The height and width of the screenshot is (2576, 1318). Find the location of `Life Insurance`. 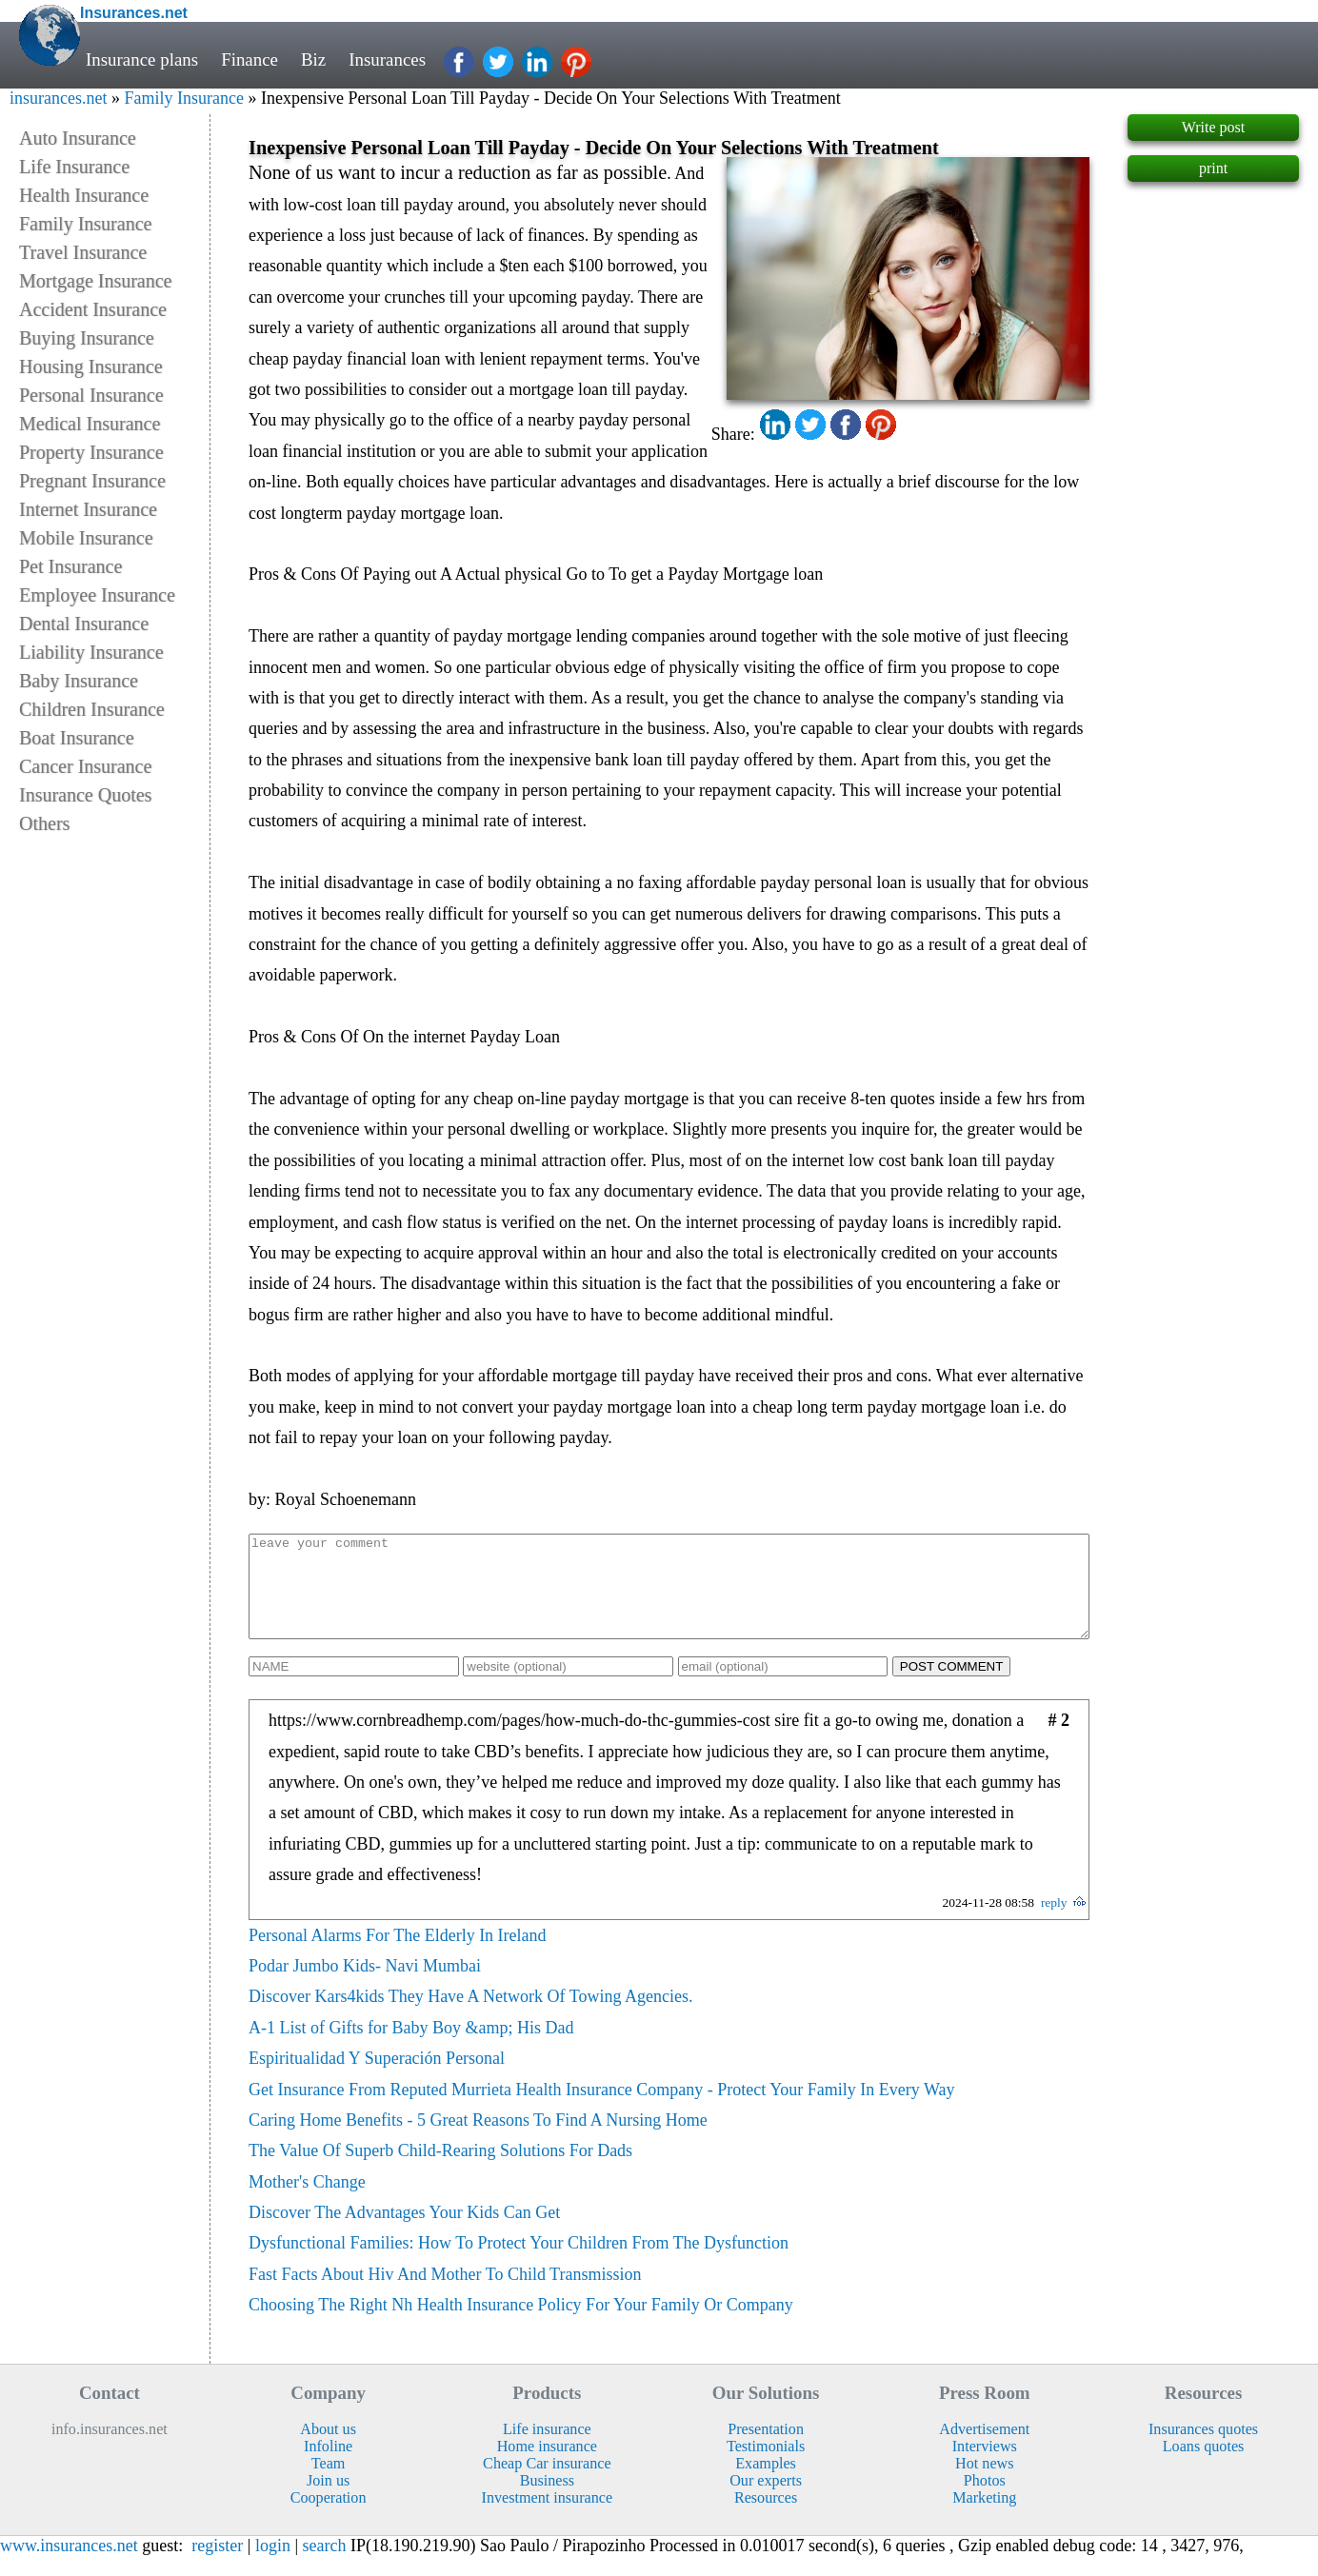

Life Insurance is located at coordinates (74, 166).